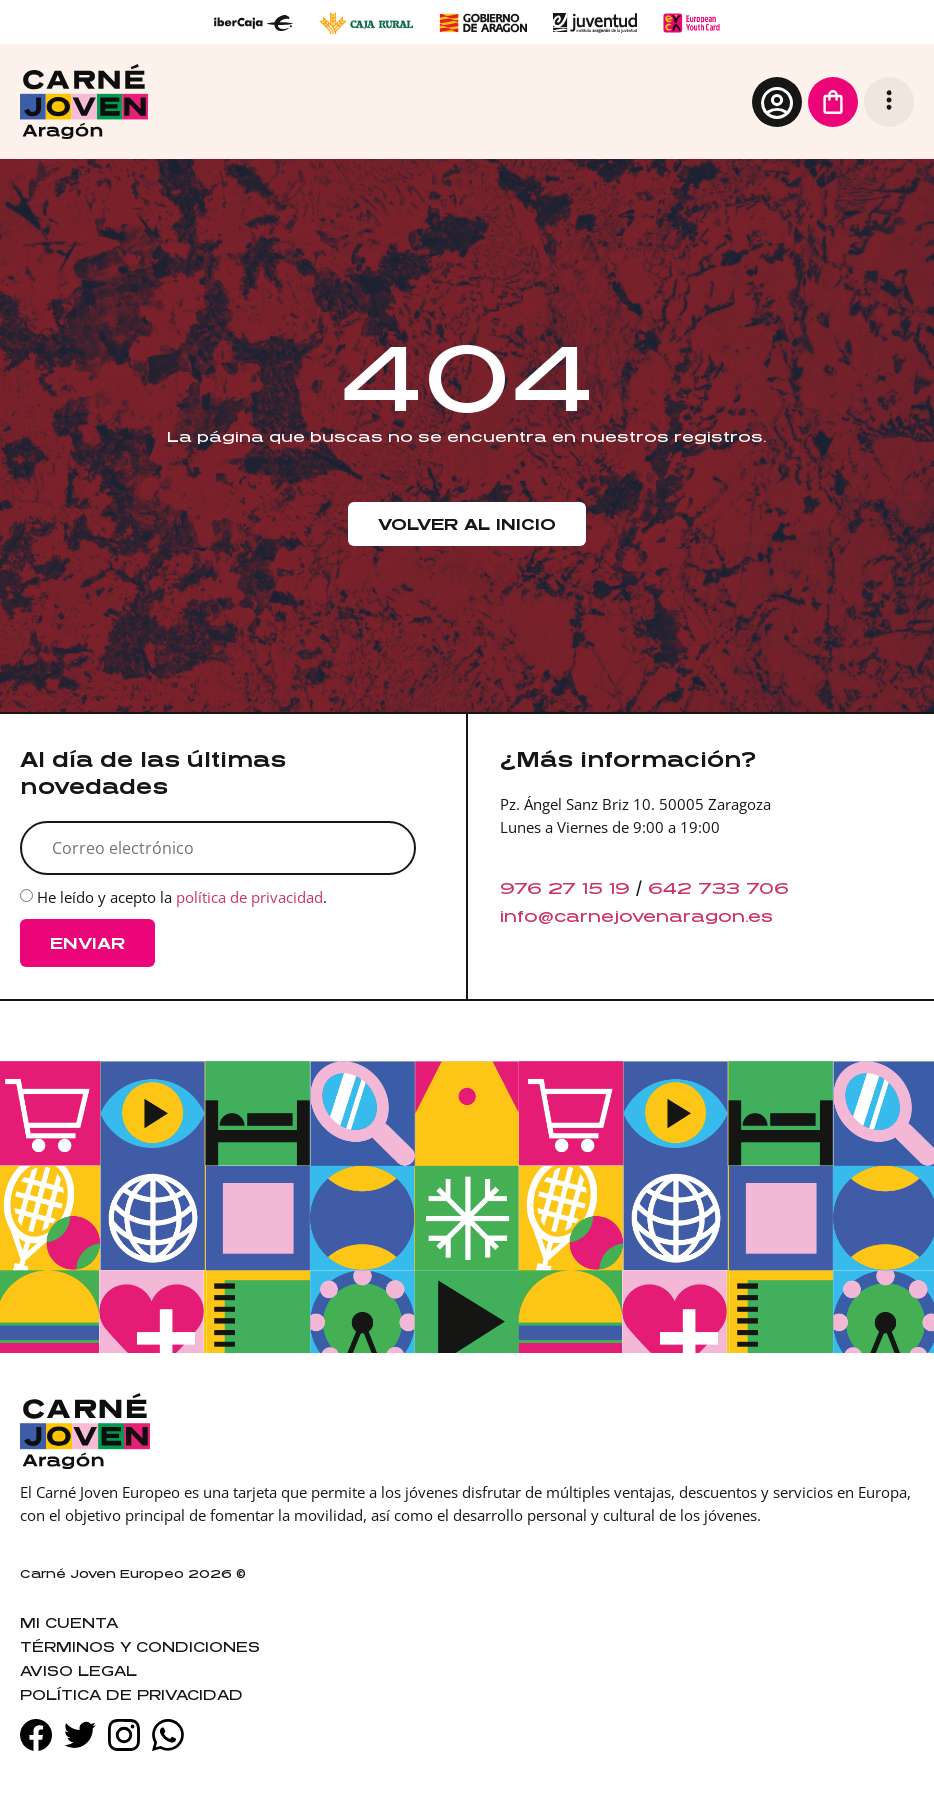  Describe the element at coordinates (140, 1646) in the screenshot. I see `Términos y condiciones` at that location.